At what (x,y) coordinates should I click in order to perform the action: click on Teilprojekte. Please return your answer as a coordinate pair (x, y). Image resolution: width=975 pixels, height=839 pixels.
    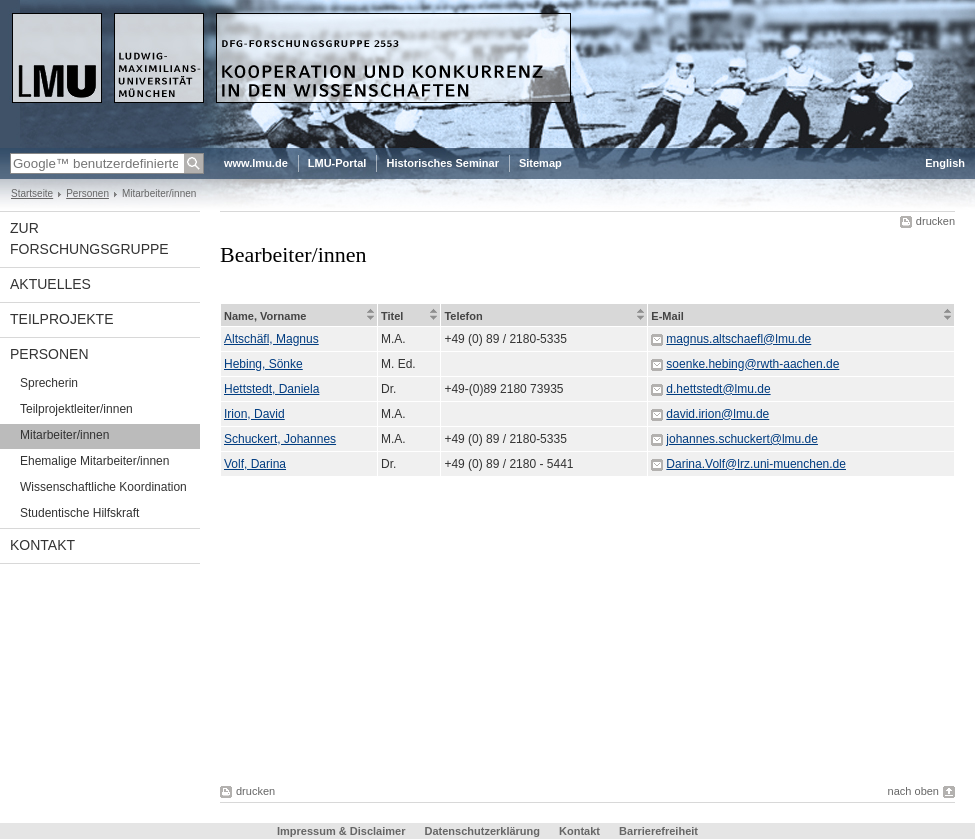
    Looking at the image, I should click on (61, 319).